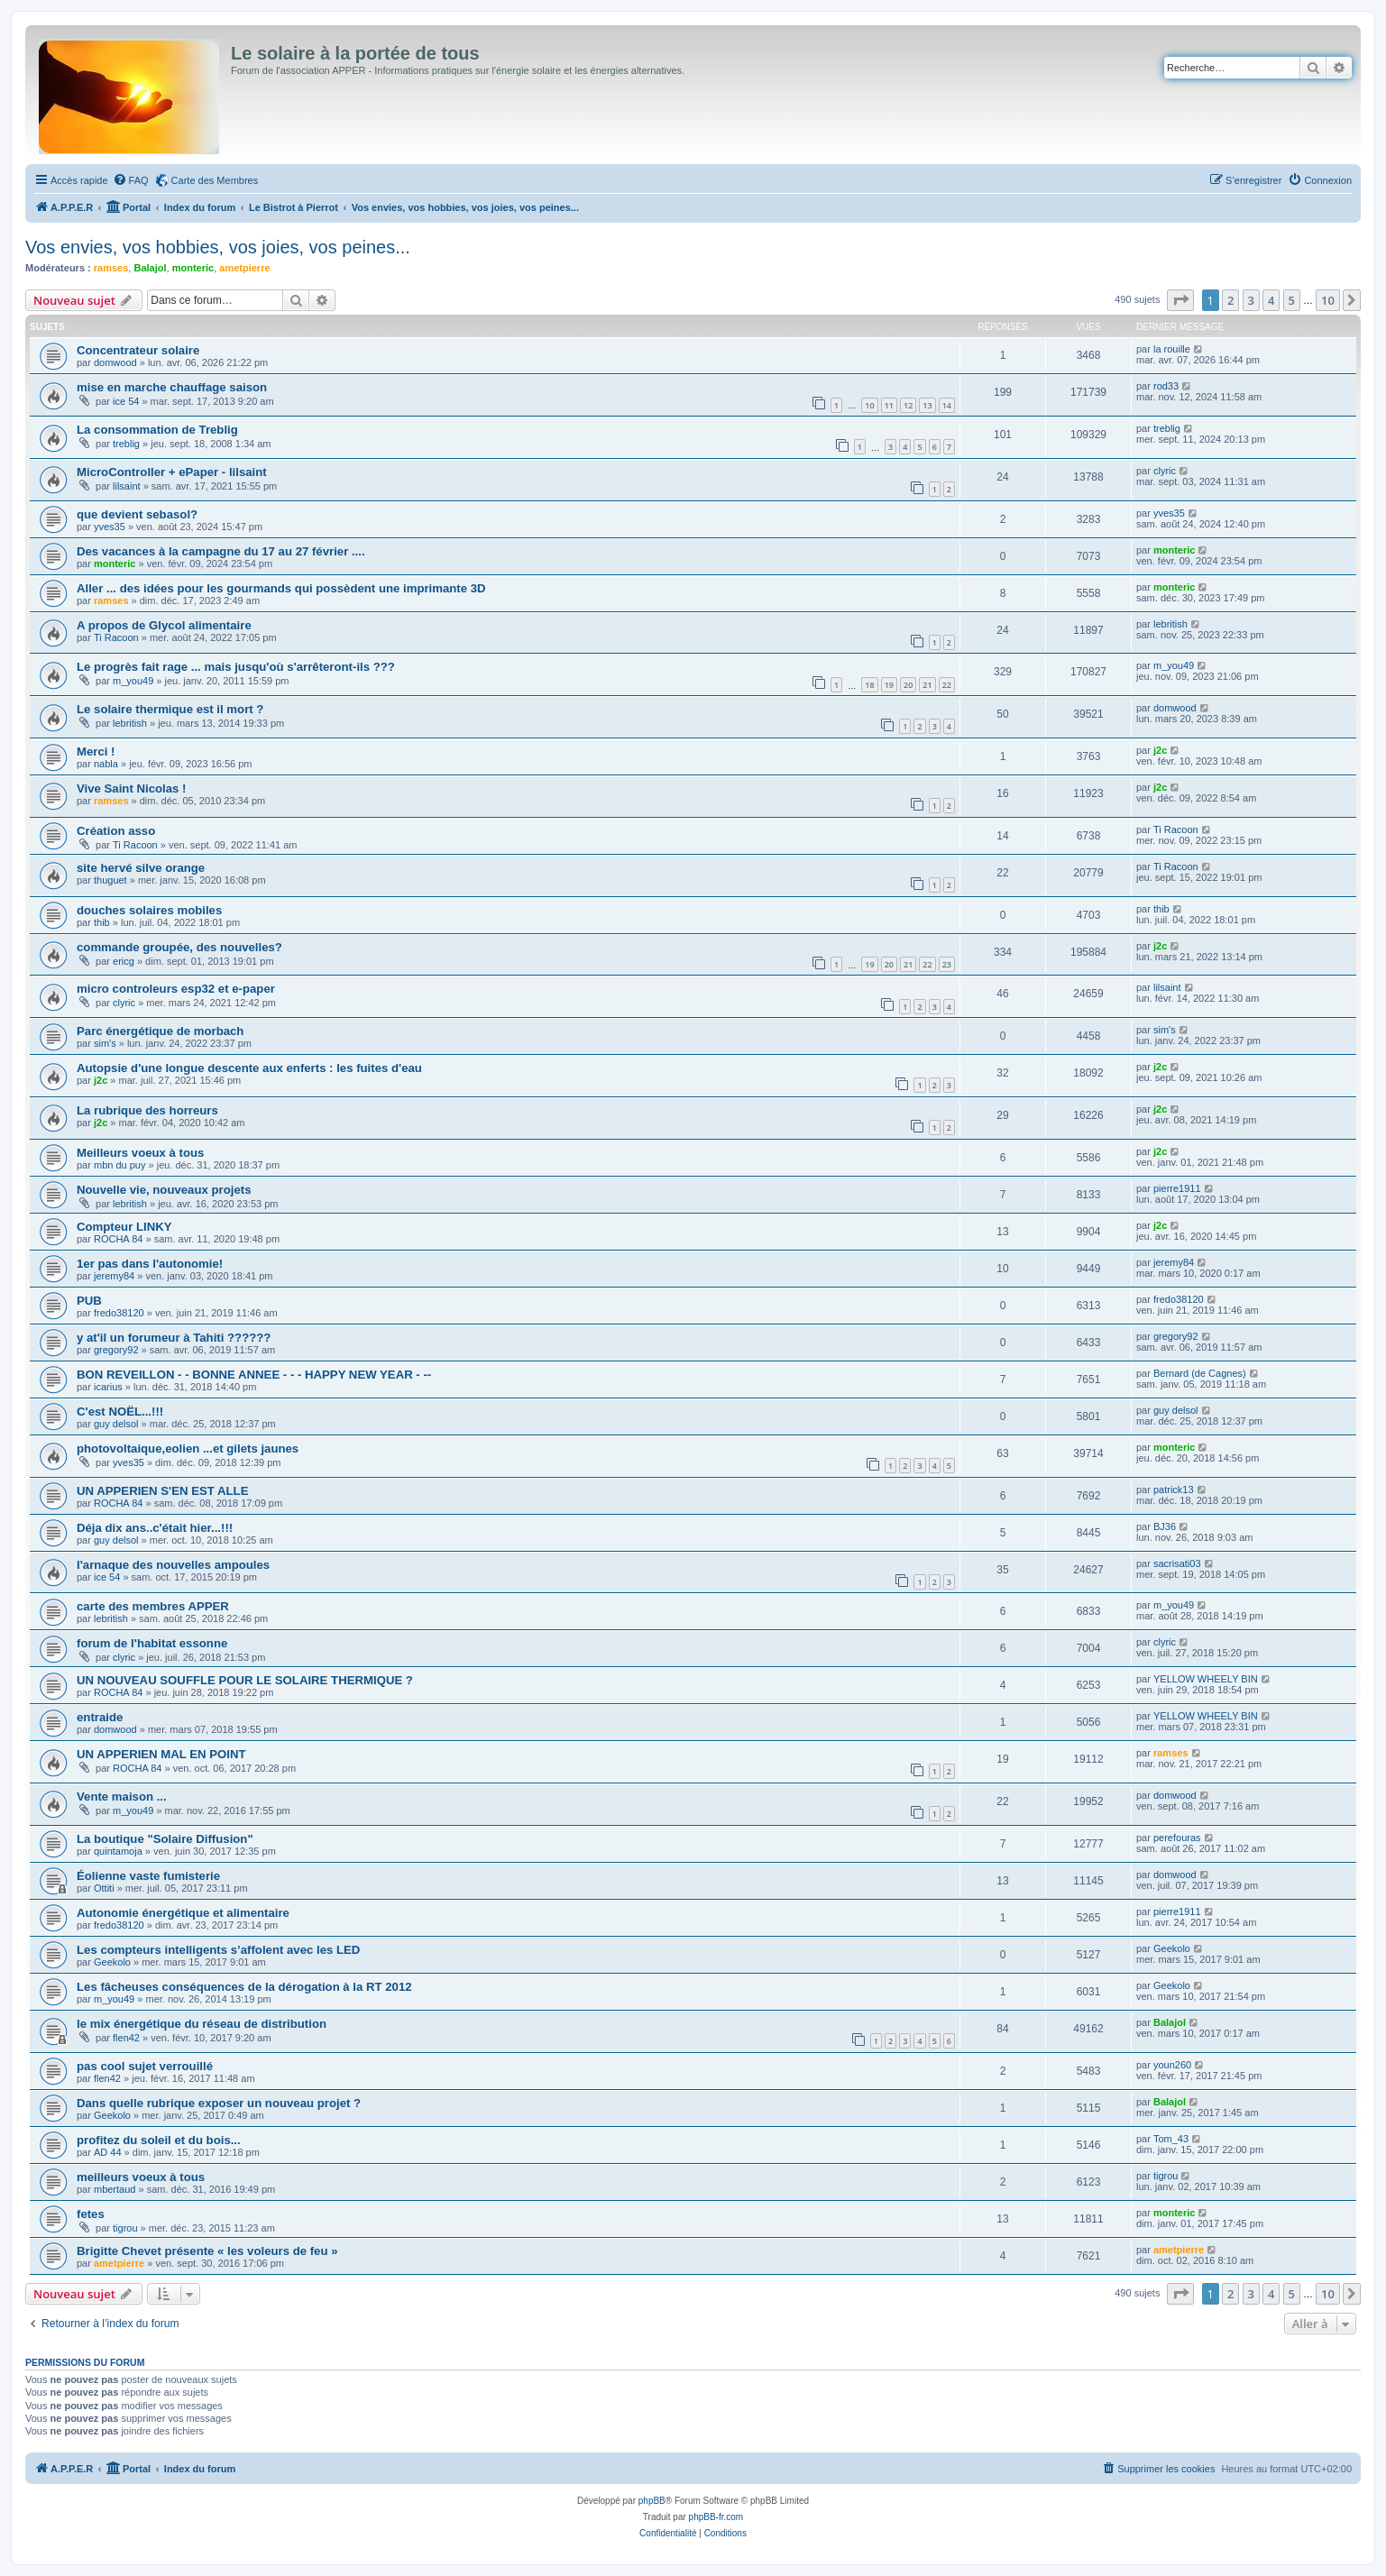  What do you see at coordinates (131, 180) in the screenshot?
I see `[menuitem]` at bounding box center [131, 180].